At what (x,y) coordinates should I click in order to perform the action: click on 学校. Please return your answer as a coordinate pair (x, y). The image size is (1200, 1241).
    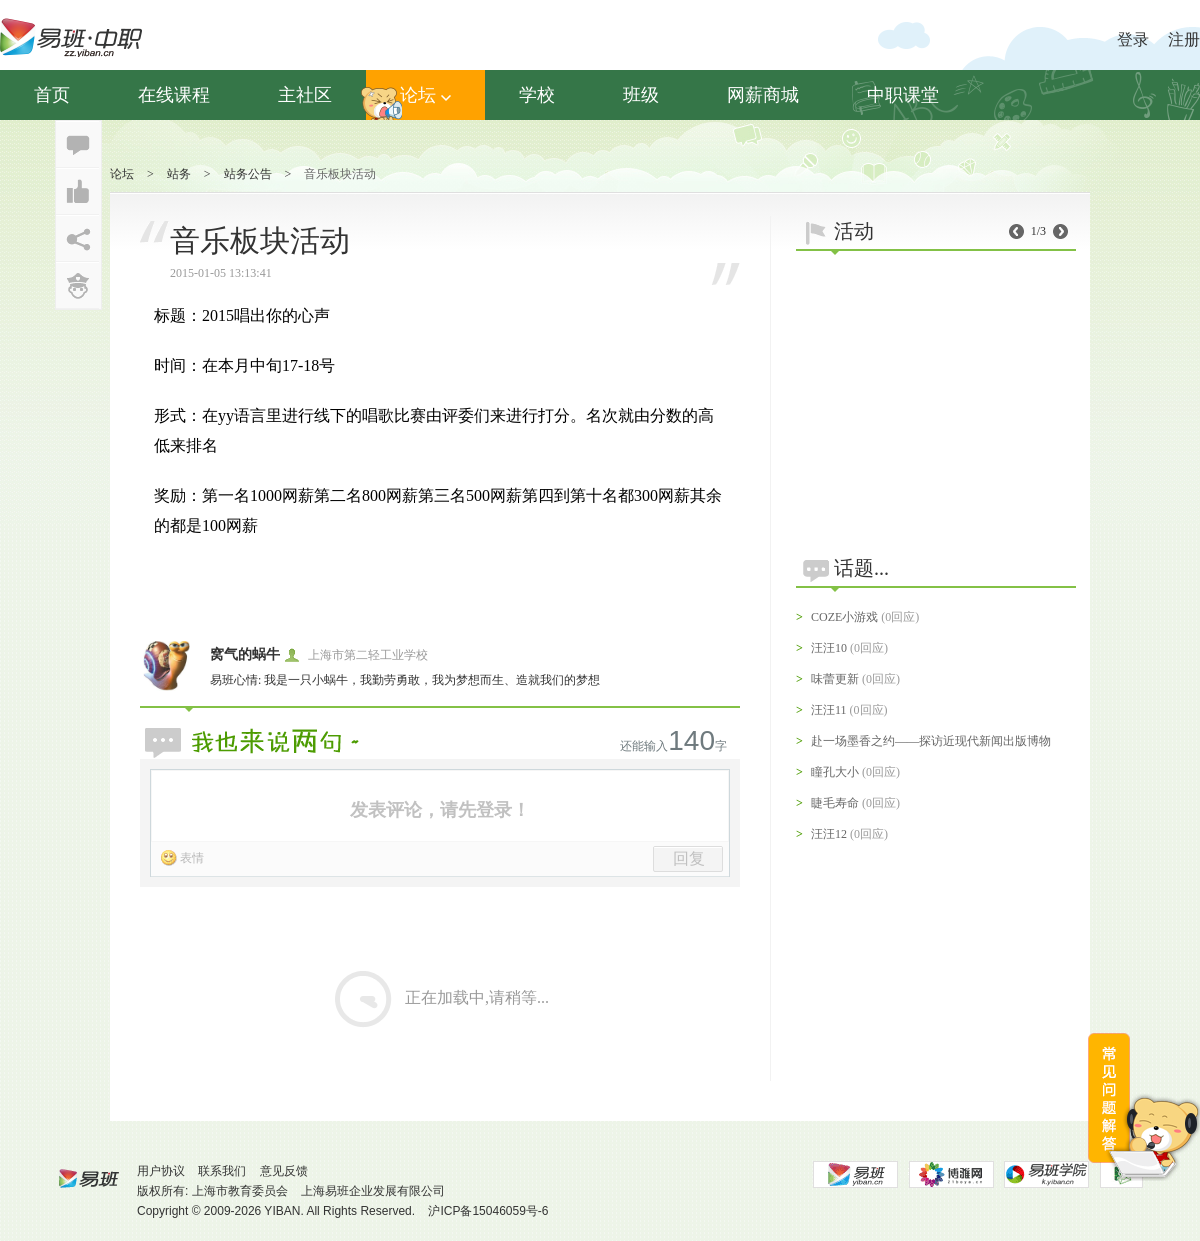
    Looking at the image, I should click on (537, 95).